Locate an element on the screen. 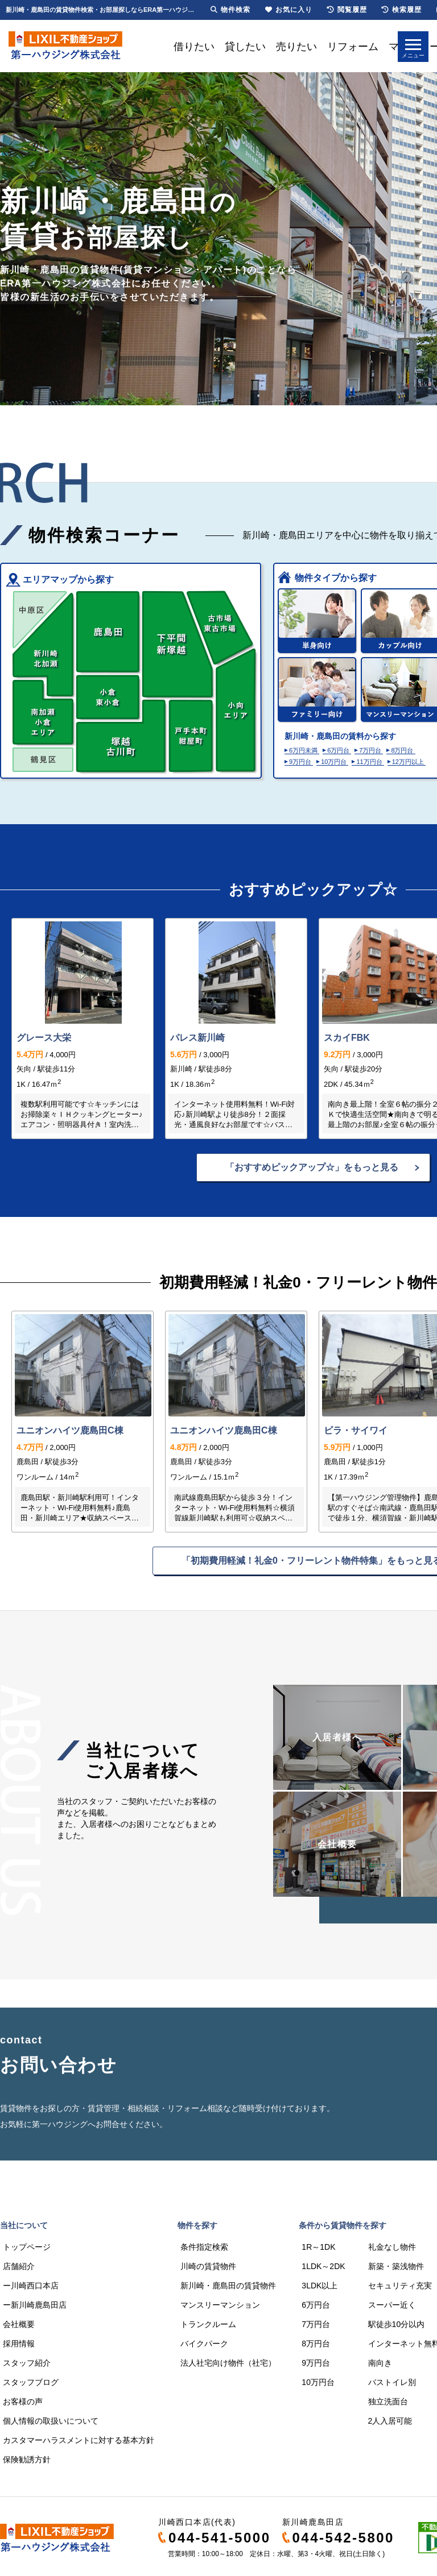 Image resolution: width=437 pixels, height=2576 pixels. 閲覧履歴 is located at coordinates (347, 10).